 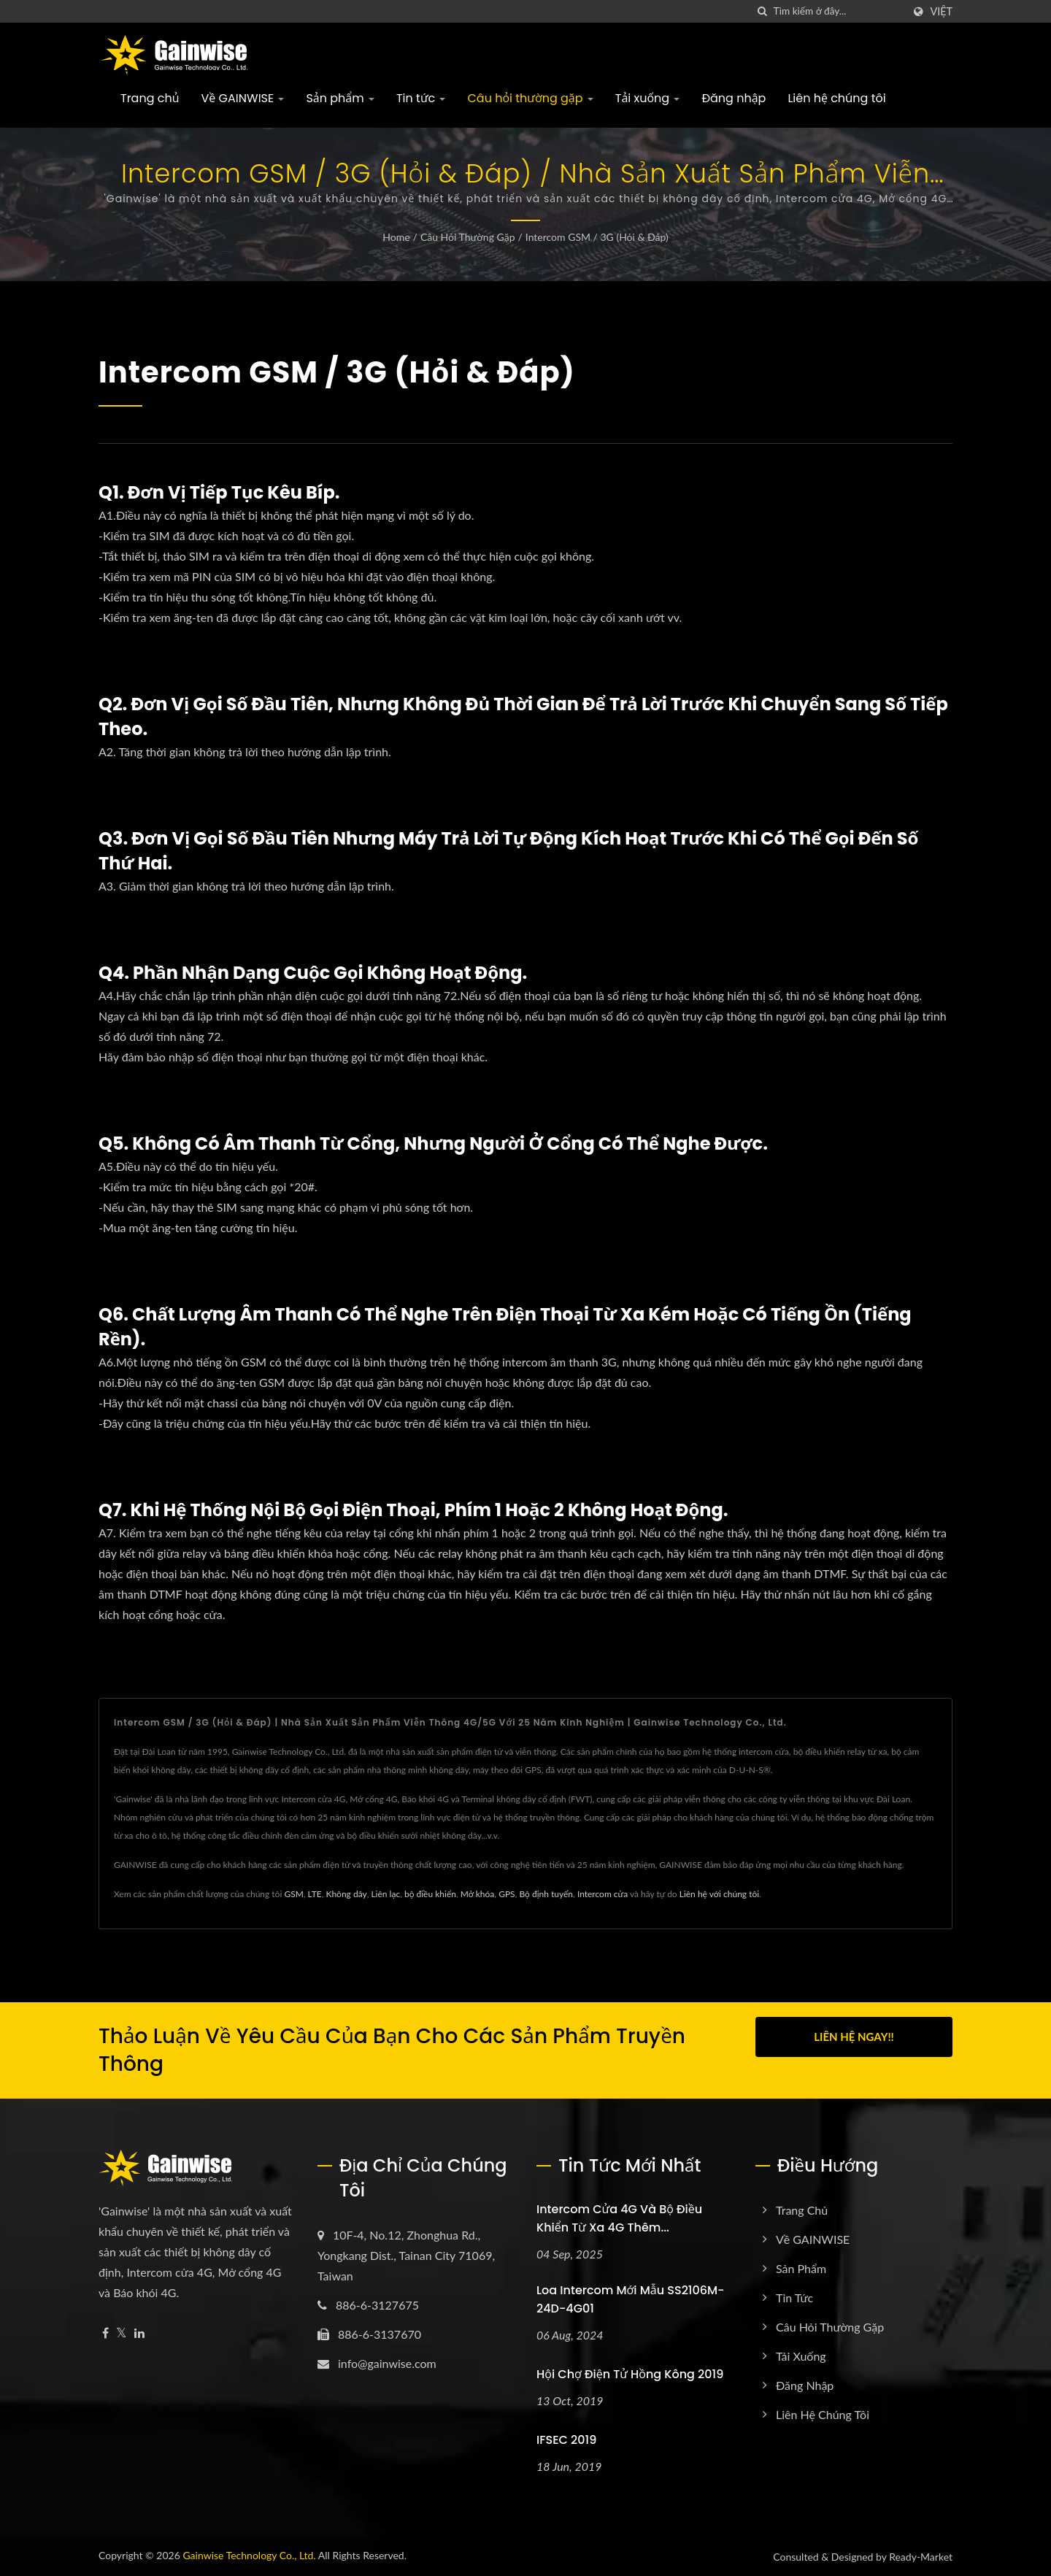 I want to click on Liên hệ ngay!!, so click(x=854, y=2036).